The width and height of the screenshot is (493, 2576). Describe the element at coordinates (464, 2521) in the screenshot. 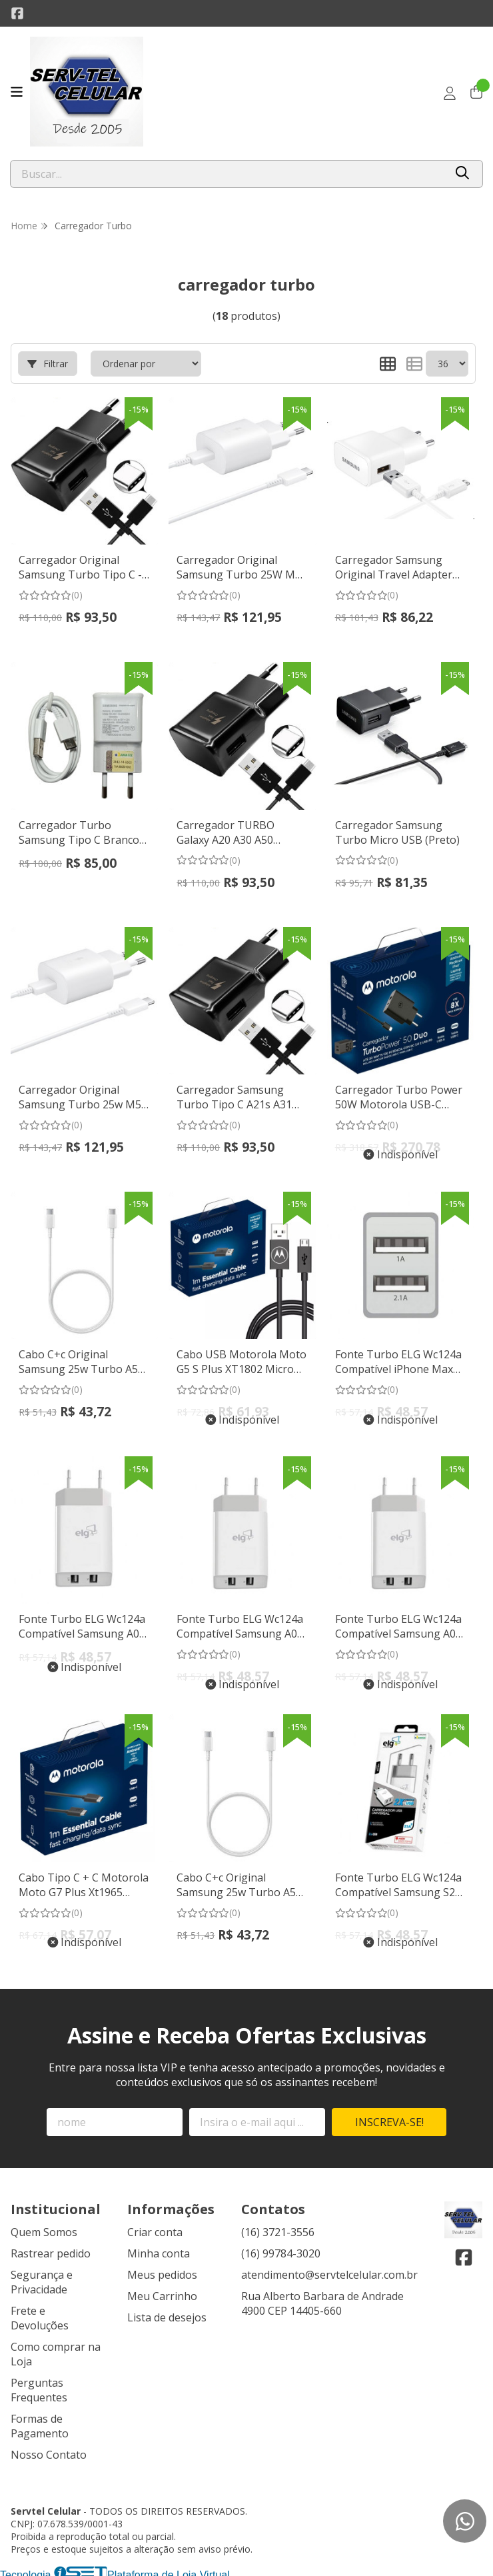

I see `[Contate-nos pelo WhatsApp]` at that location.